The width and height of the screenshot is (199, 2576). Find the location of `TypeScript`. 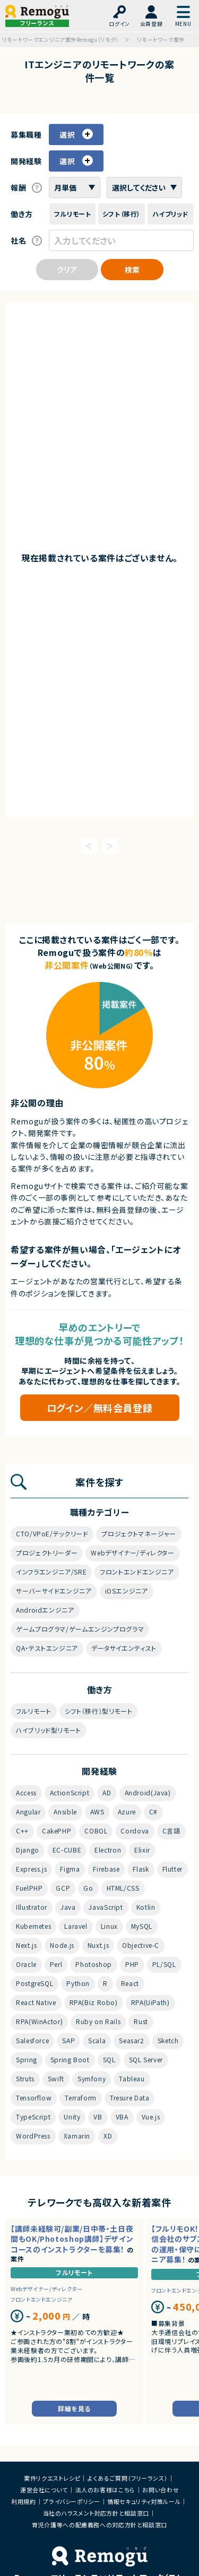

TypeScript is located at coordinates (33, 2116).